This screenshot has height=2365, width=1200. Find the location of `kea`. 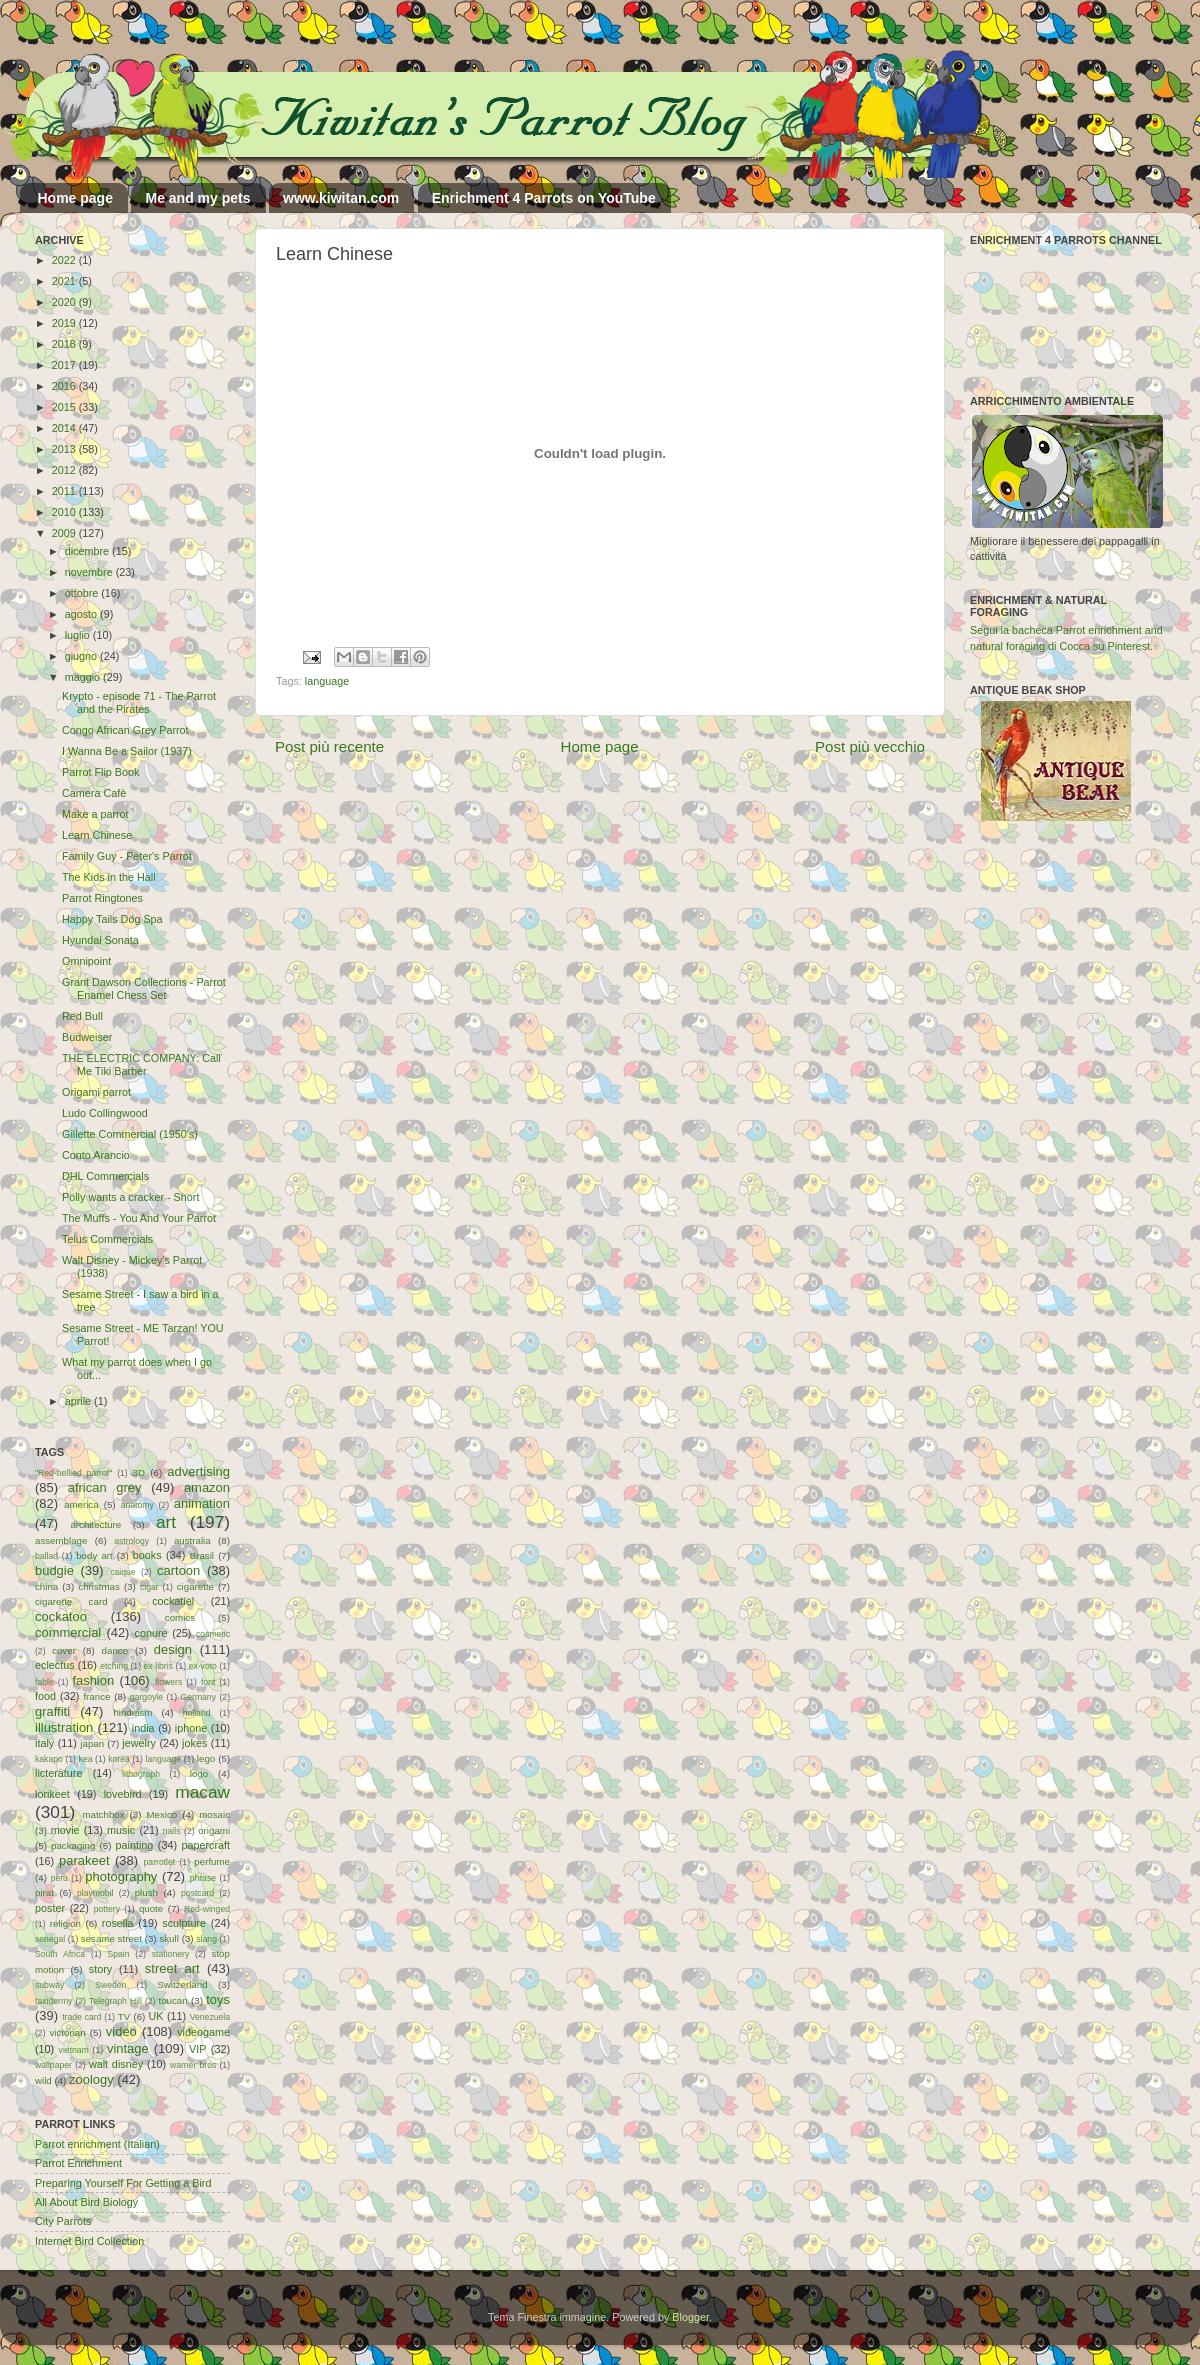

kea is located at coordinates (86, 1759).